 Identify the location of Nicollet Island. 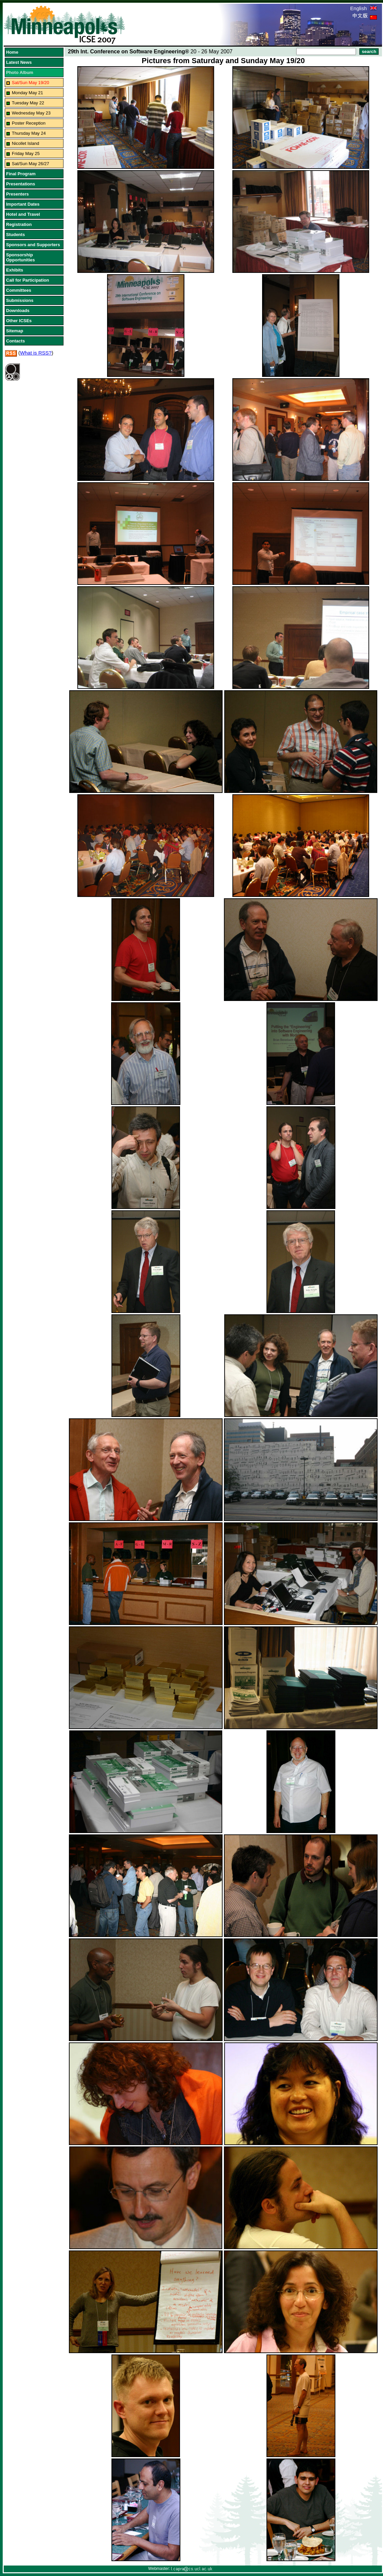
(25, 143).